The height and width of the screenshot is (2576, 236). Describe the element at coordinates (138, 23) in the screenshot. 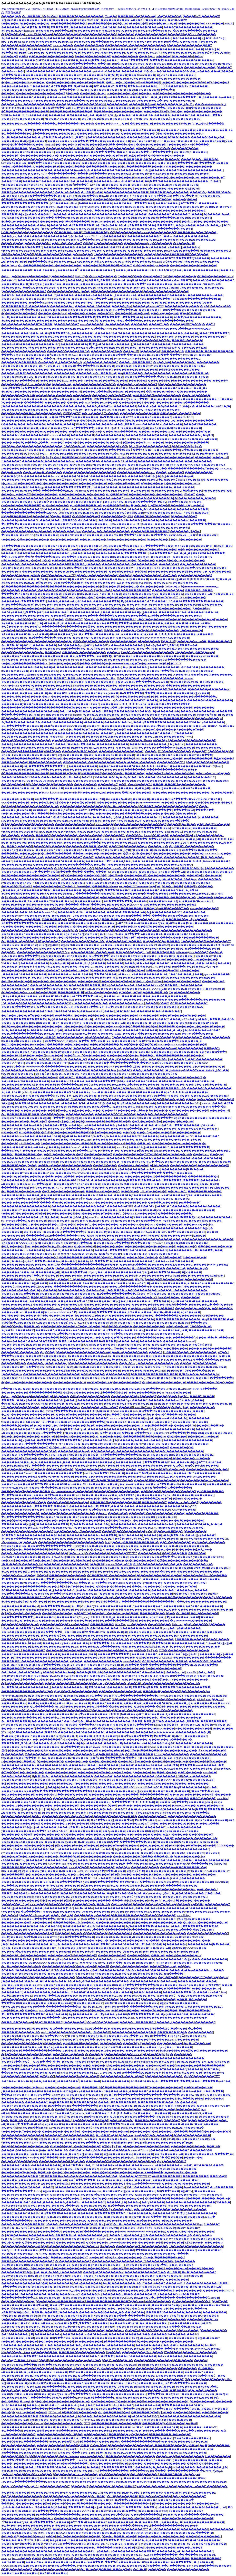

I see `�й���ѻ�ɫƬ` at that location.